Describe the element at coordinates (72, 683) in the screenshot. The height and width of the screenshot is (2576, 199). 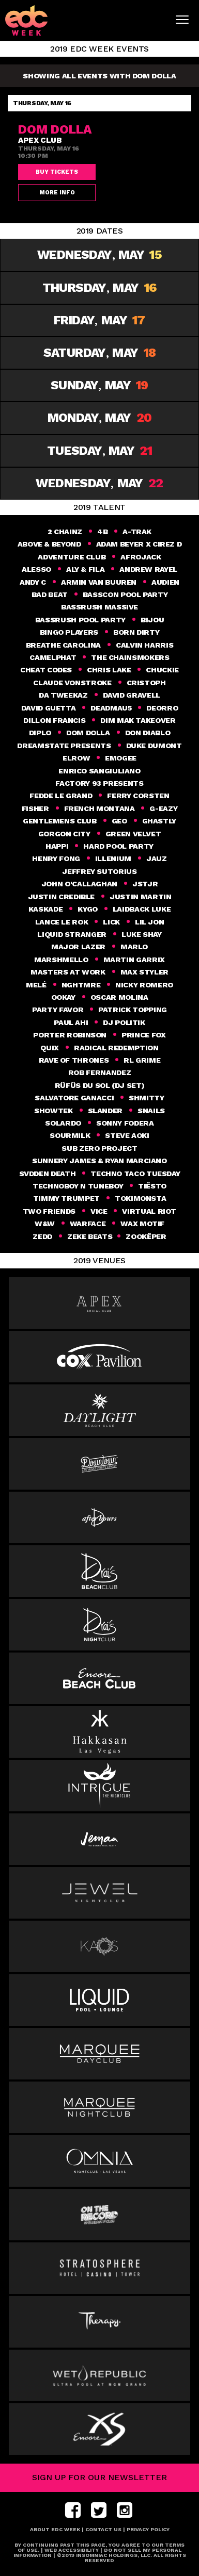
I see `CLAUDE VONSTROKE` at that location.